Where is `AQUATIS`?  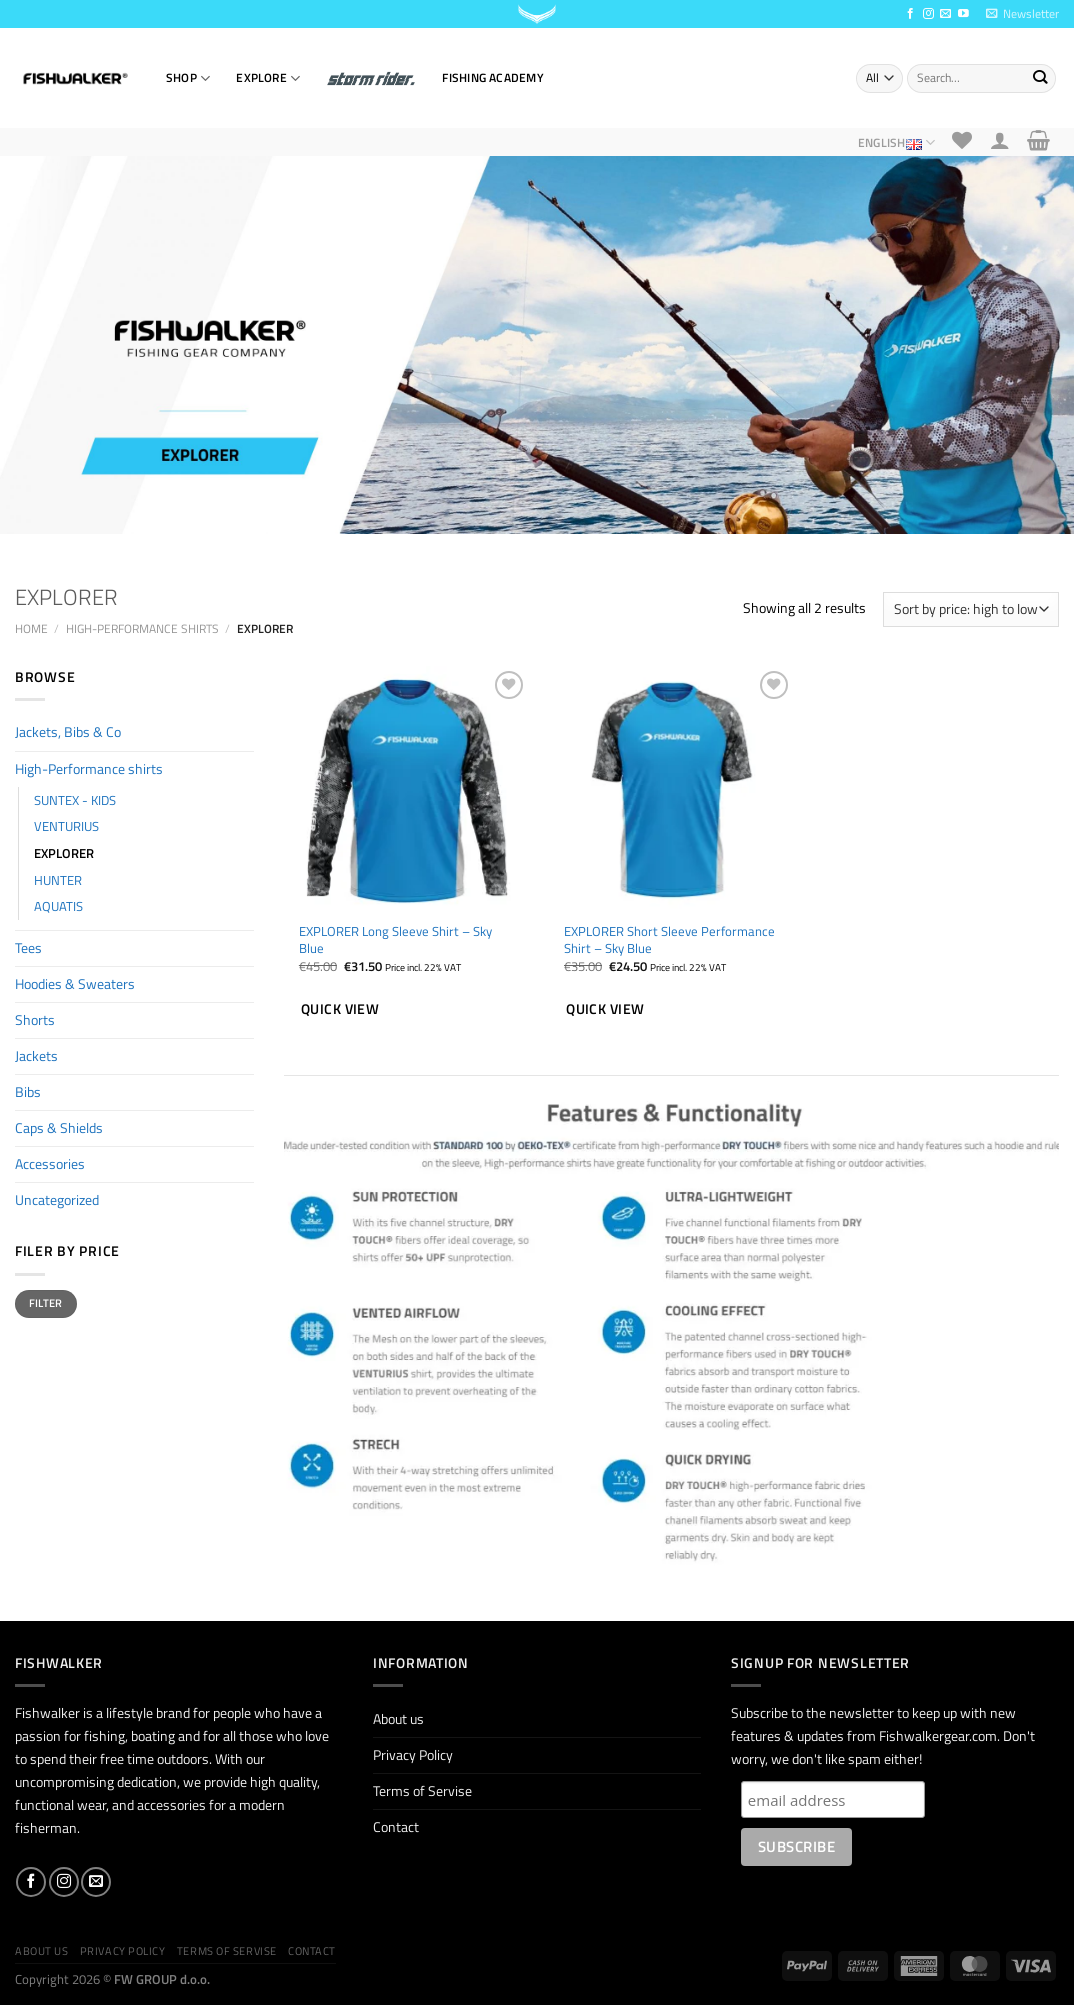
AQUATIS is located at coordinates (58, 906).